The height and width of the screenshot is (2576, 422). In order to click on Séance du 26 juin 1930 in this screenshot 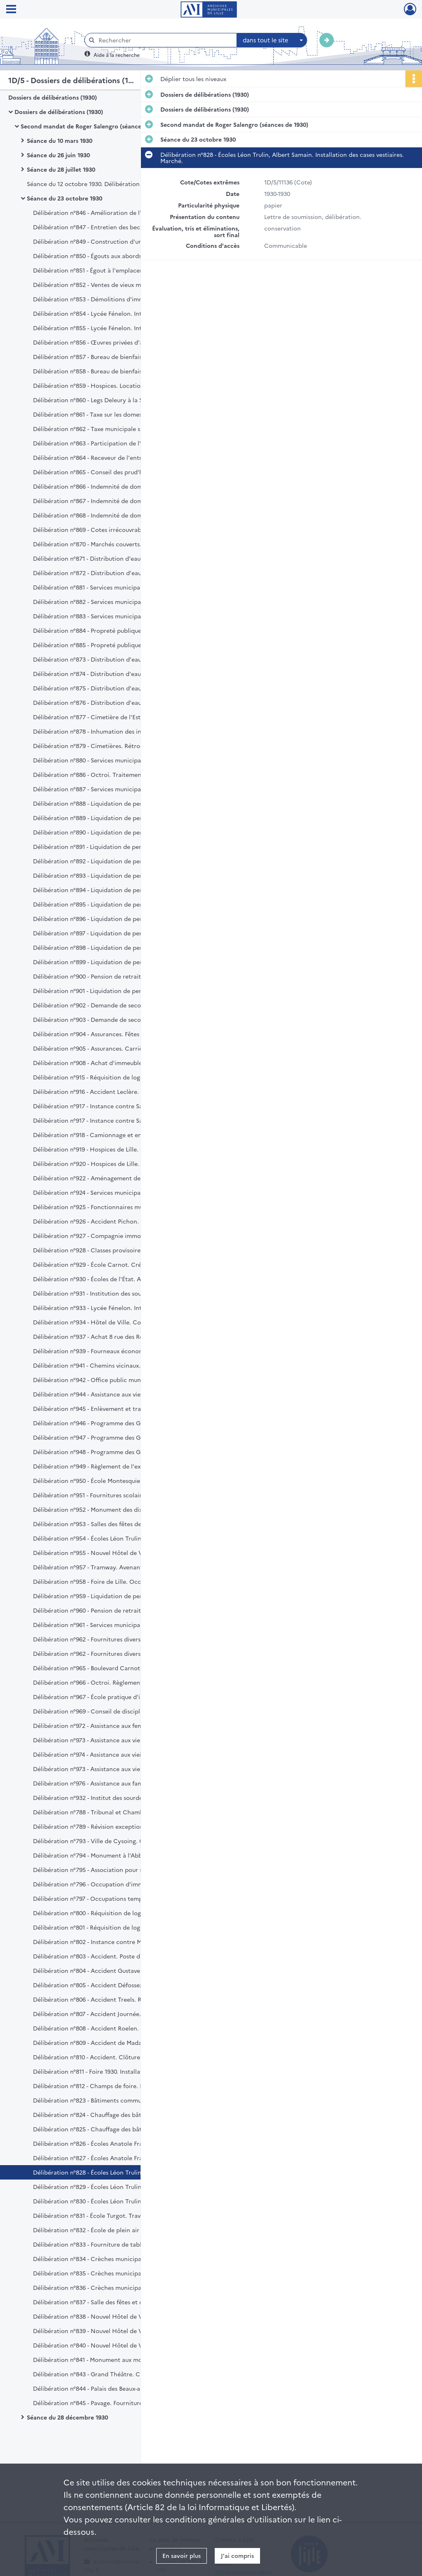, I will do `click(58, 155)`.